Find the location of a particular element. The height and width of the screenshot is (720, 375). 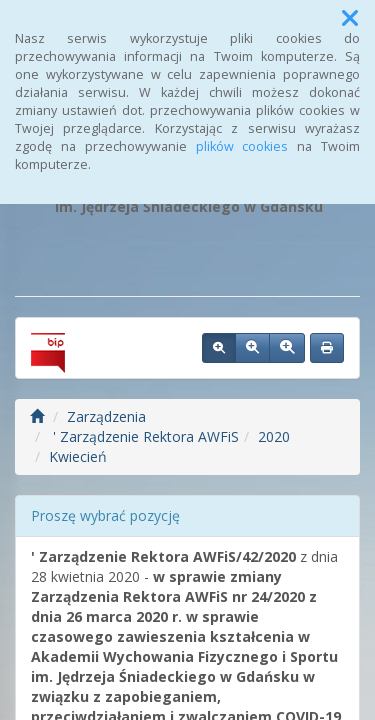

' Zarządzenie Rektora AWFiS is located at coordinates (144, 436).